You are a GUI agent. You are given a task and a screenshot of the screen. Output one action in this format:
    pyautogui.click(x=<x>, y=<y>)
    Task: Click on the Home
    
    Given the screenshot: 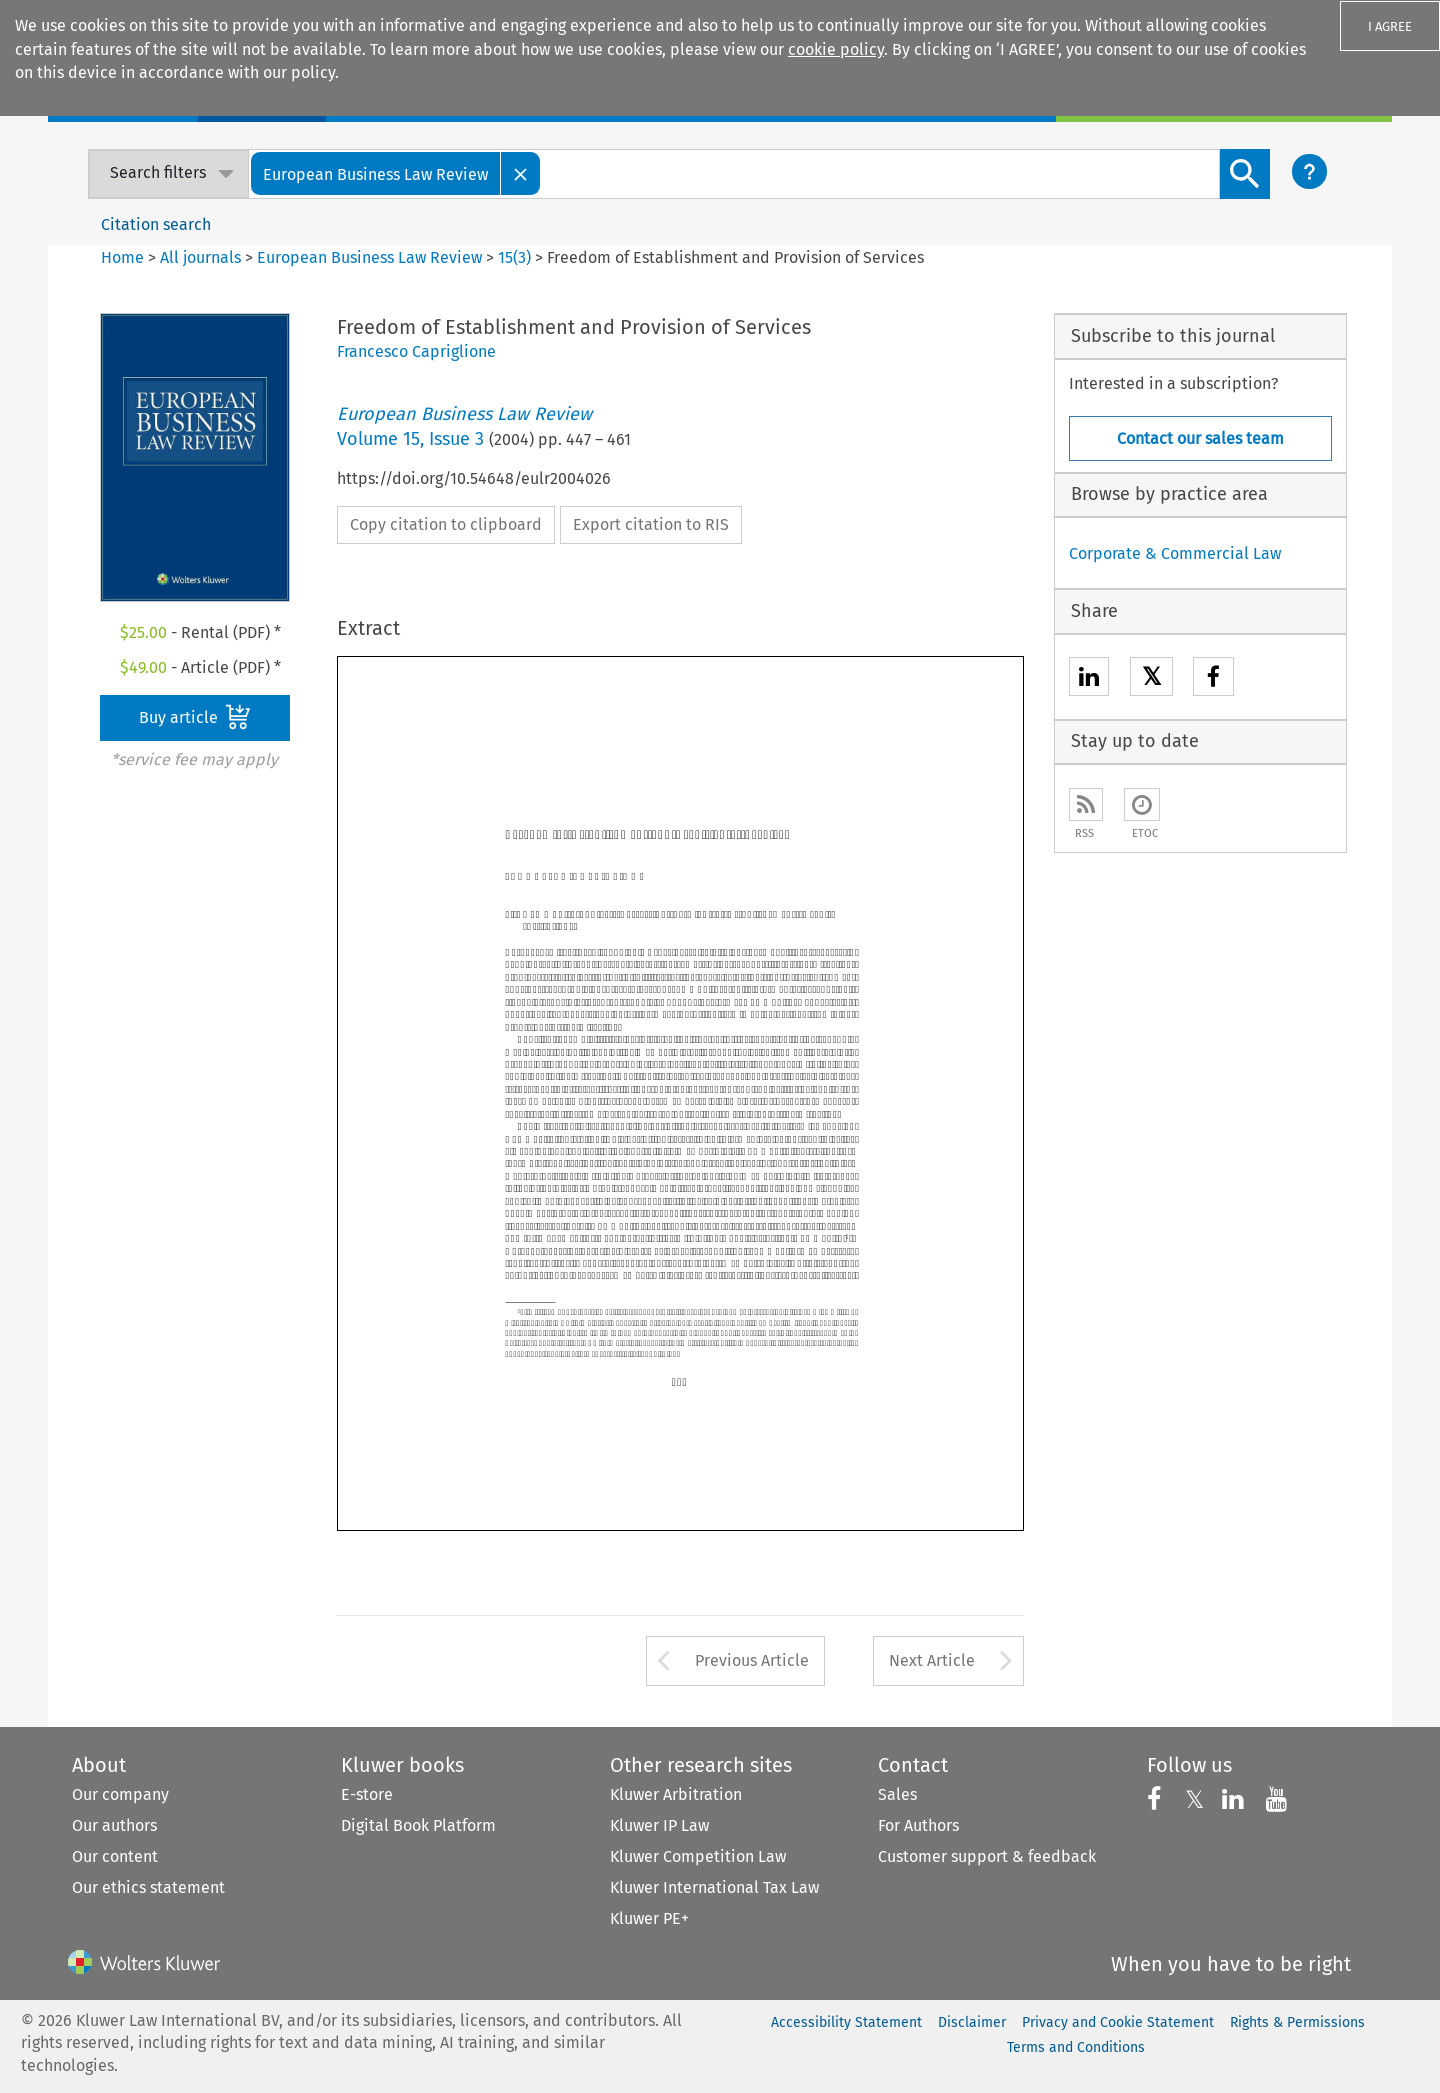 What is the action you would take?
    pyautogui.click(x=122, y=257)
    